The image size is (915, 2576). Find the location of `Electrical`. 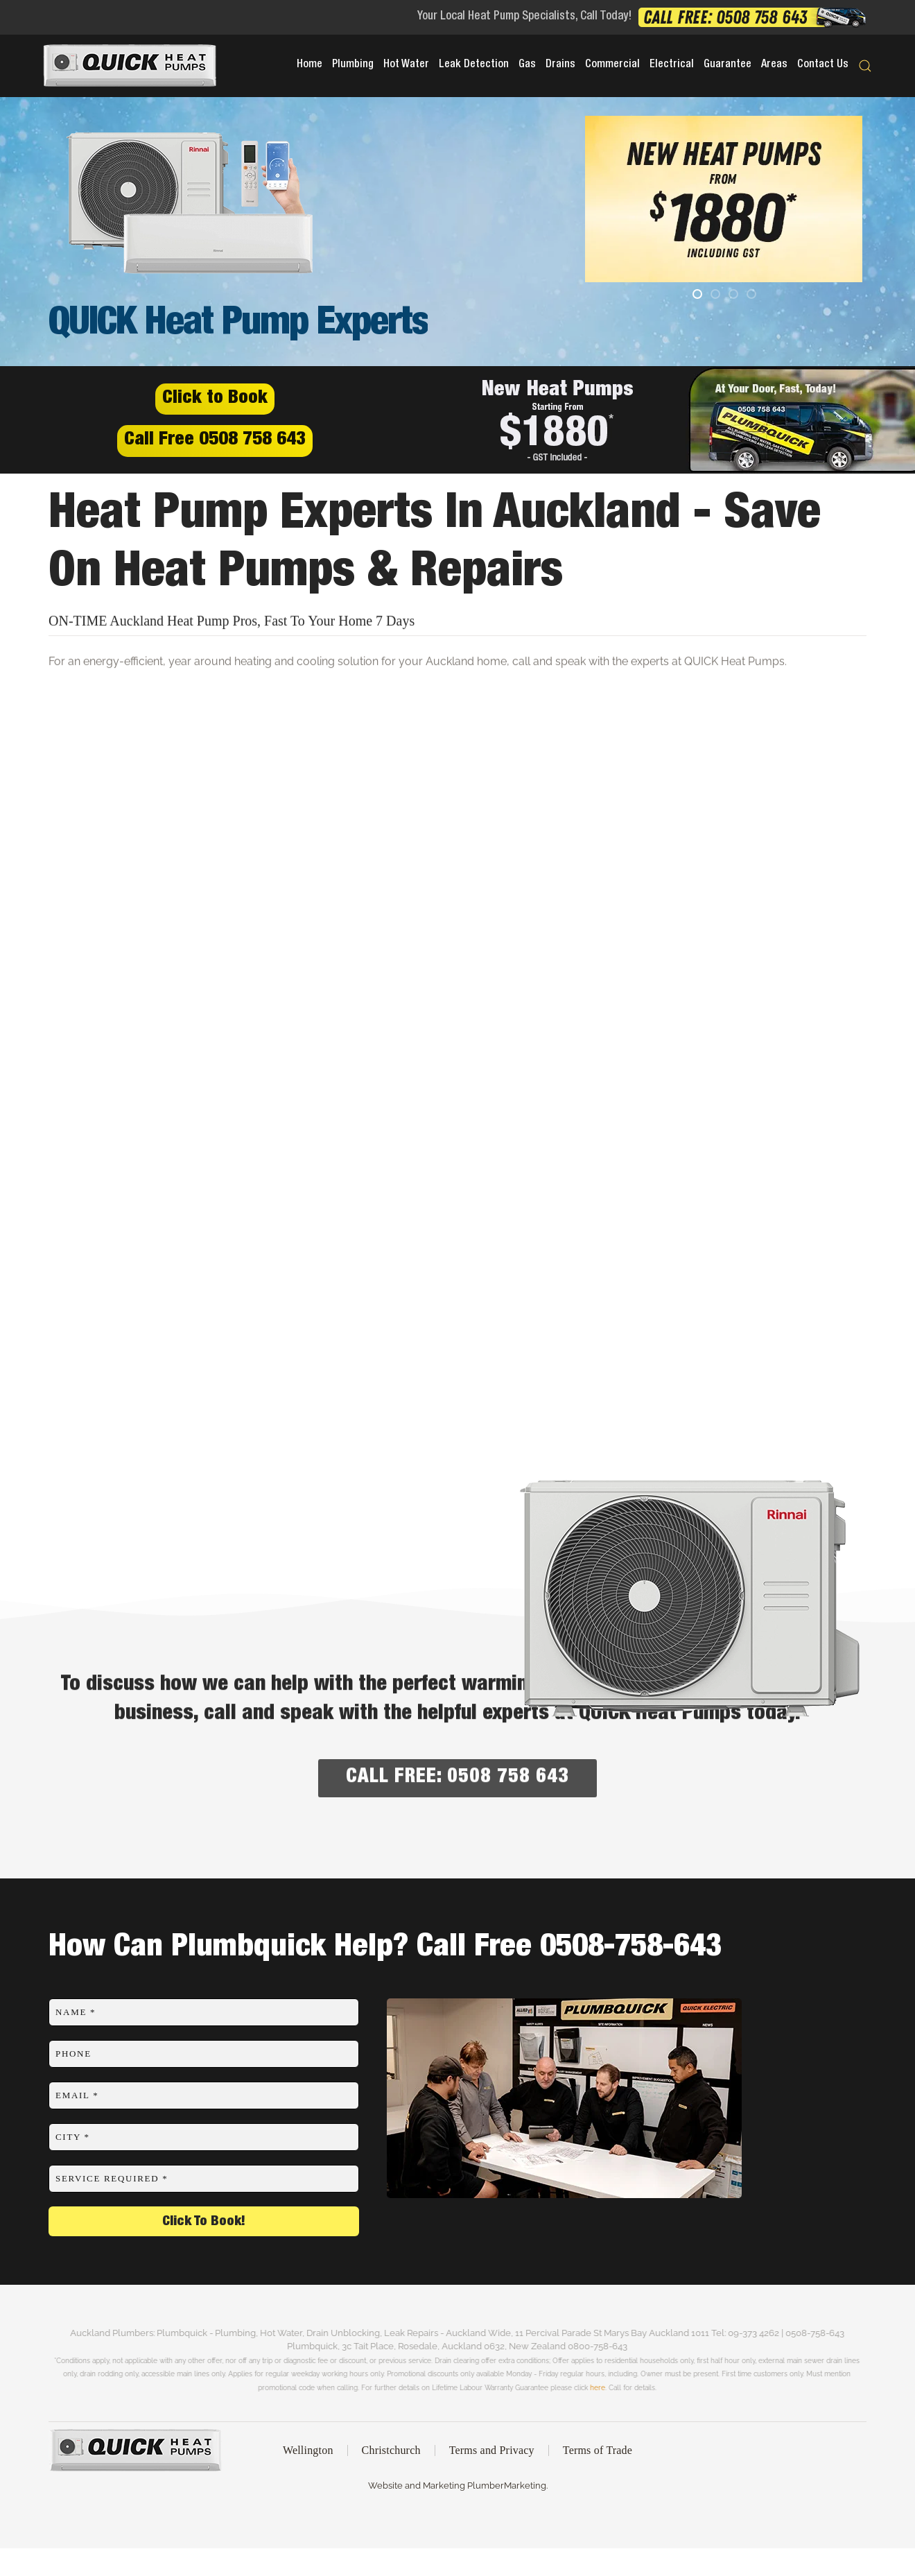

Electrical is located at coordinates (672, 65).